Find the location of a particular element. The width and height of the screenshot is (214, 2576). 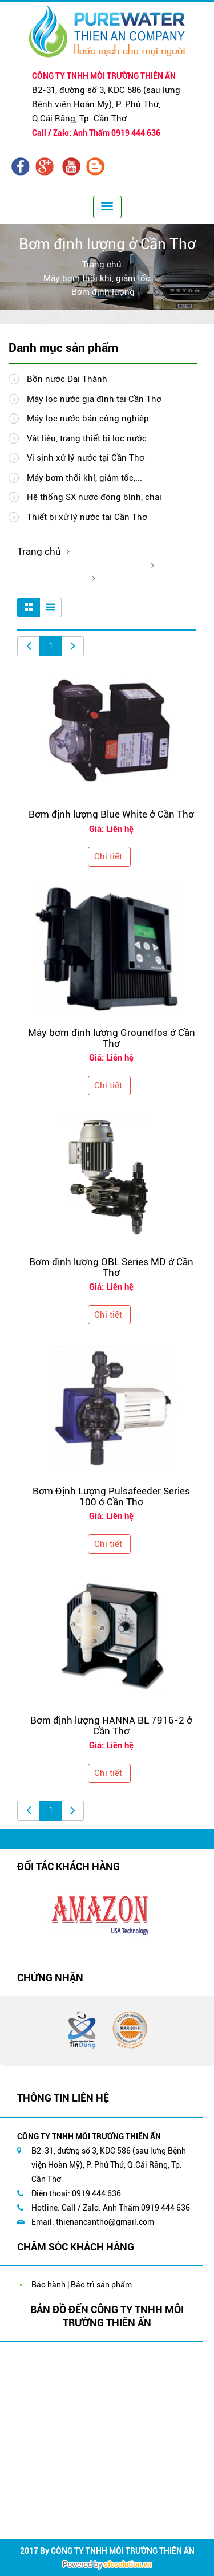

Máy lọc nước bán công nghiệp is located at coordinates (79, 418).